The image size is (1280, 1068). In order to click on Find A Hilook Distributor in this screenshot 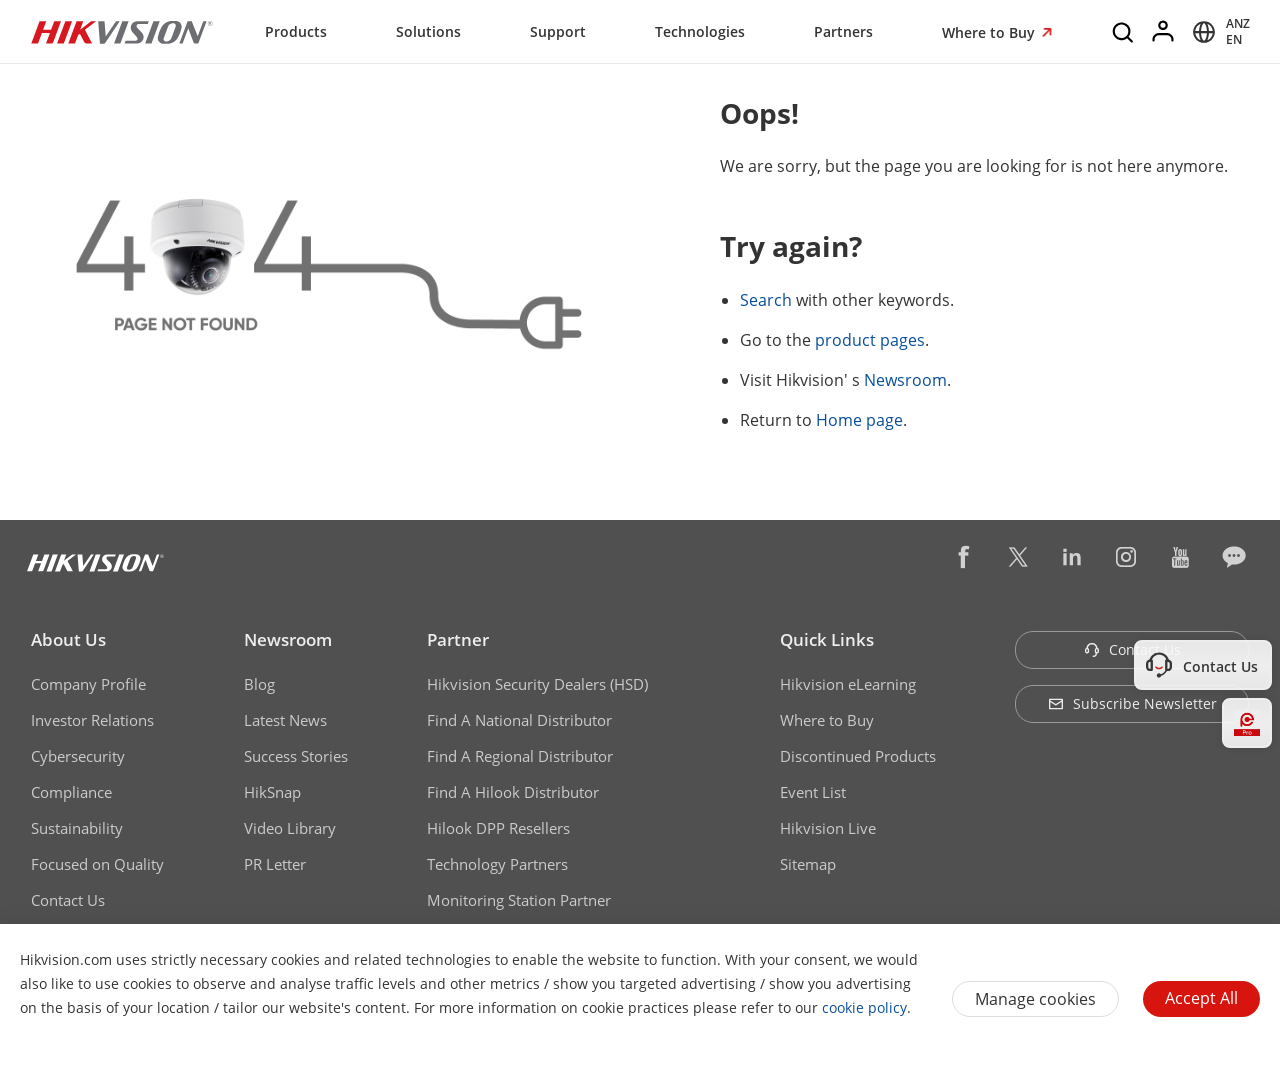, I will do `click(513, 792)`.